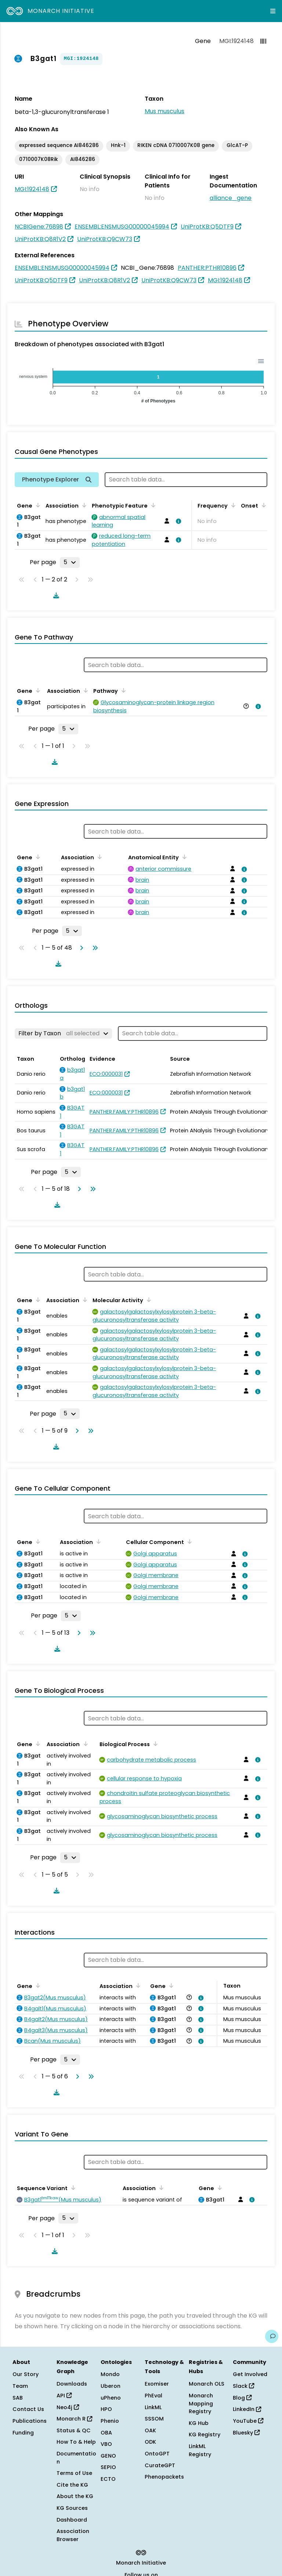 The height and width of the screenshot is (2576, 282). Describe the element at coordinates (93, 948) in the screenshot. I see `[Go to last page]` at that location.